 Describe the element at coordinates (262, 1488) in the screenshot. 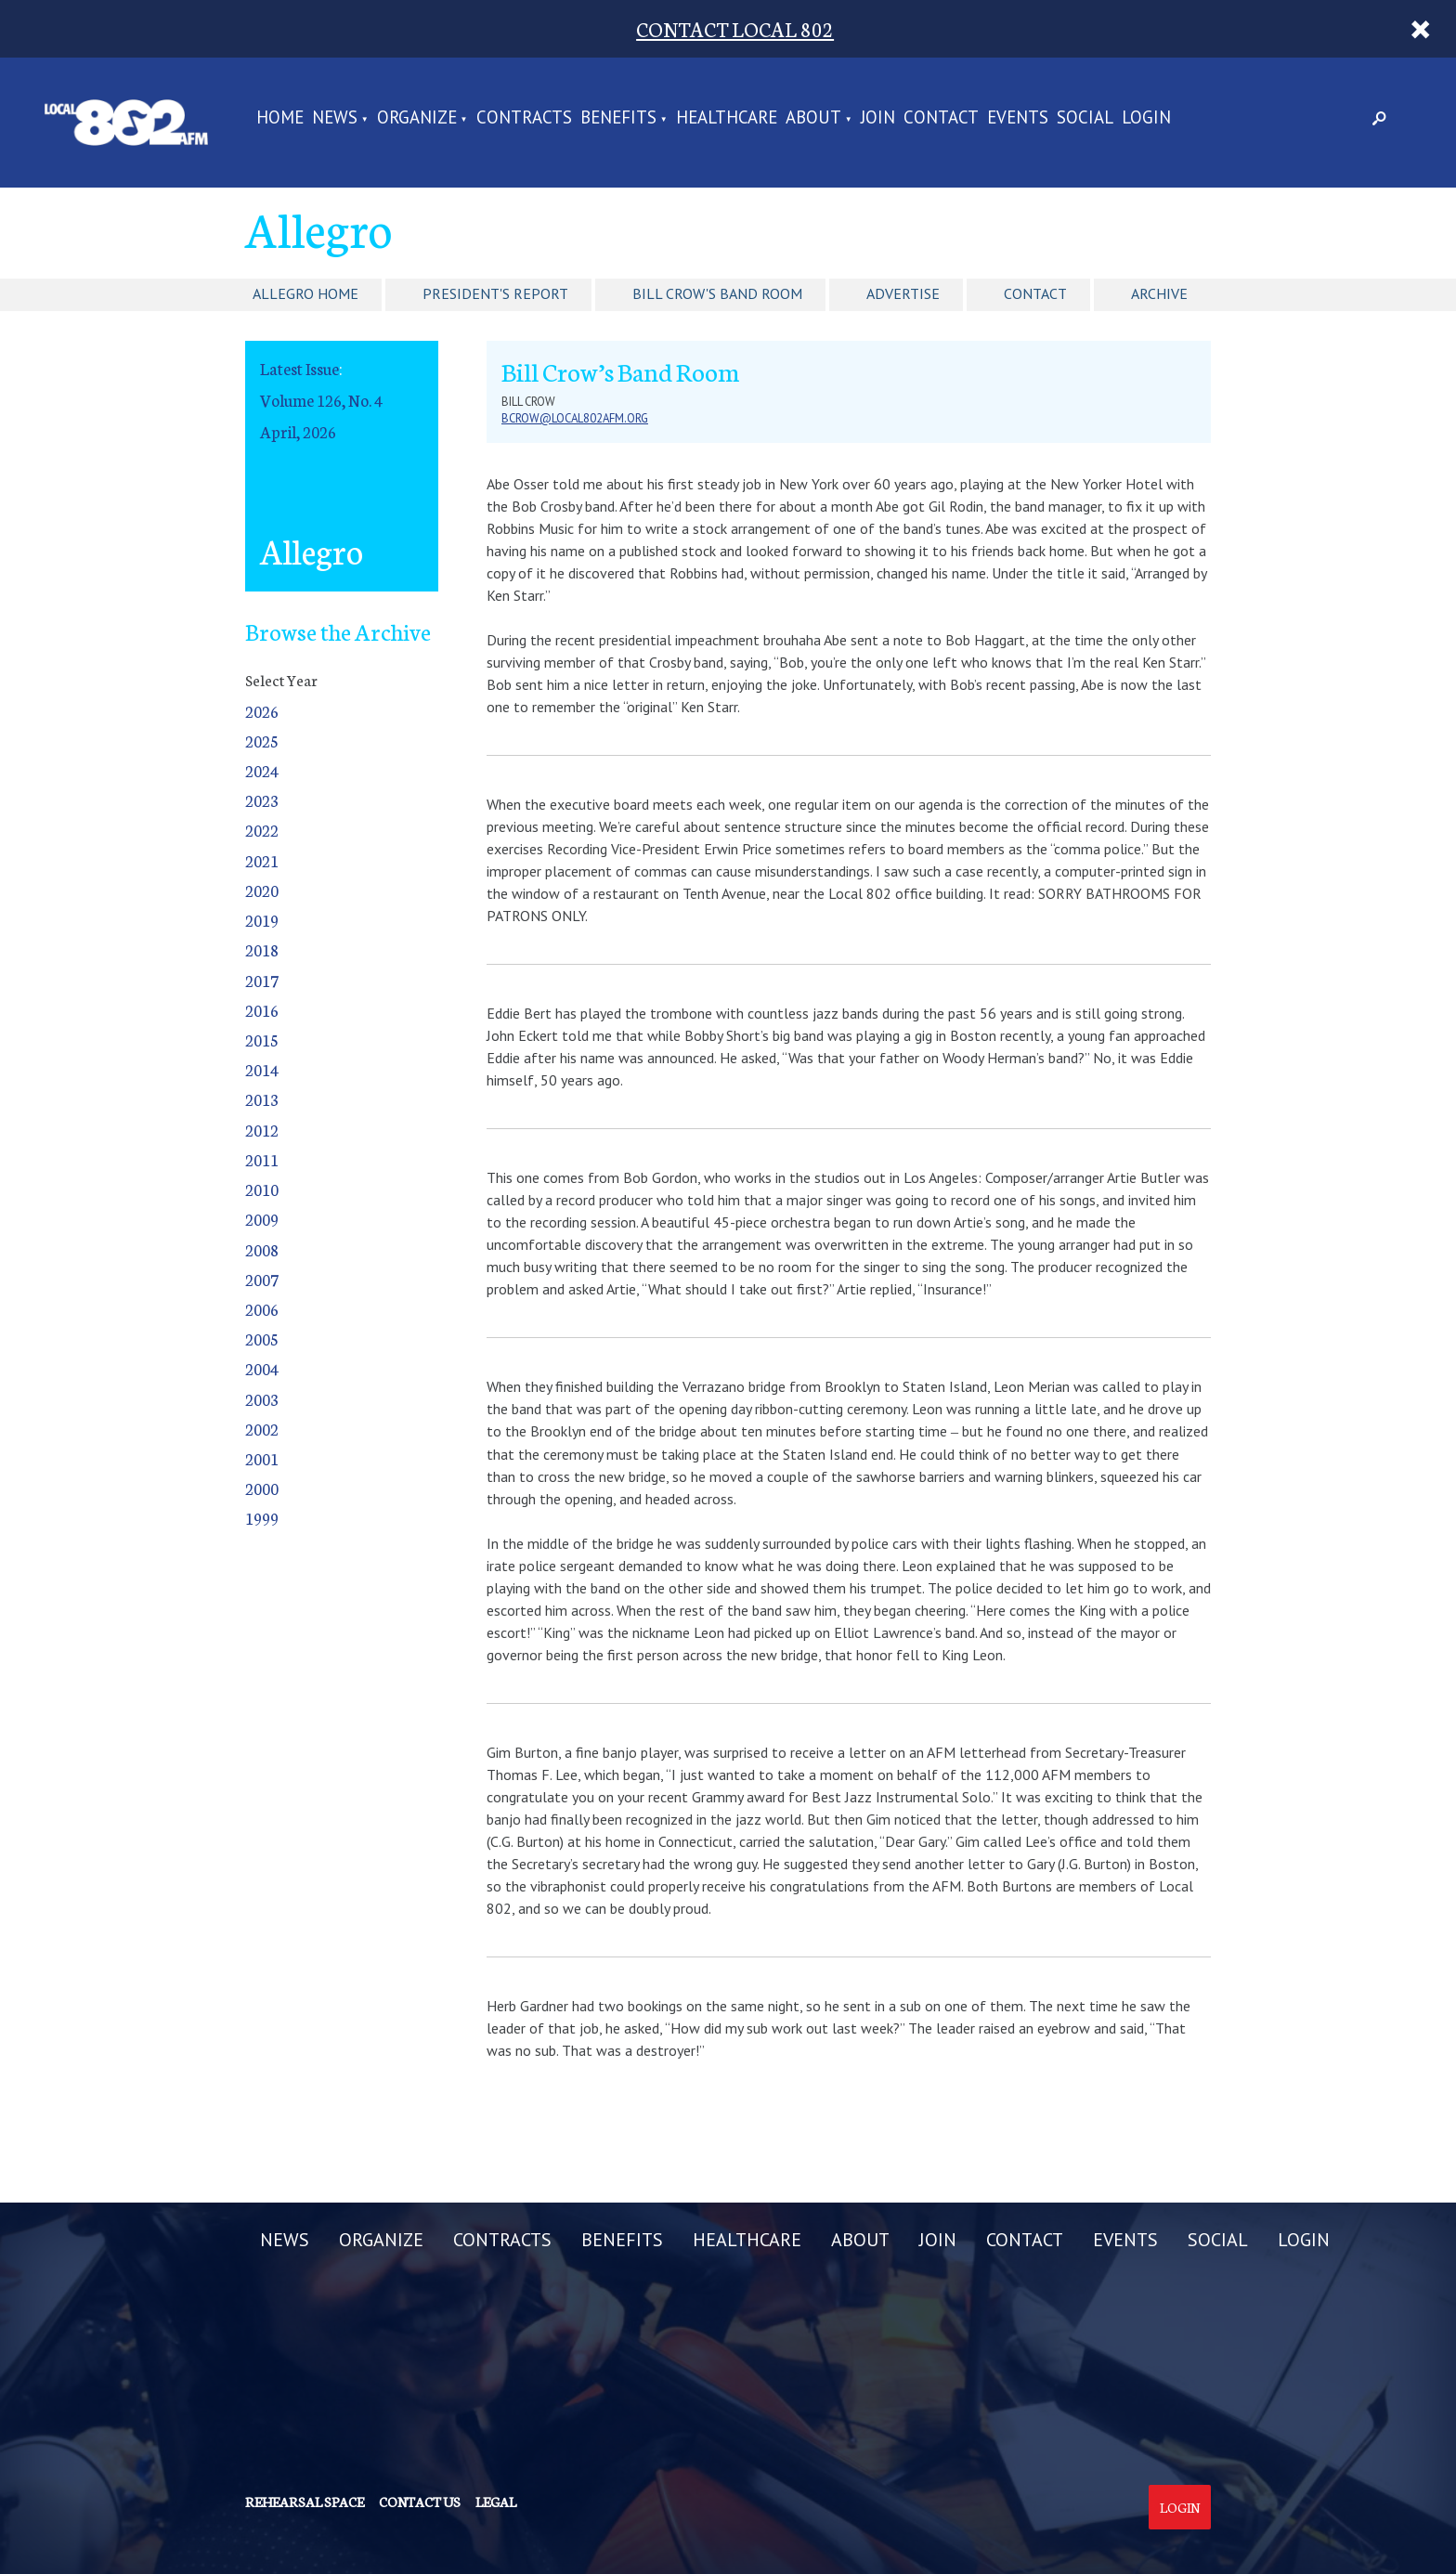

I see `2000` at that location.